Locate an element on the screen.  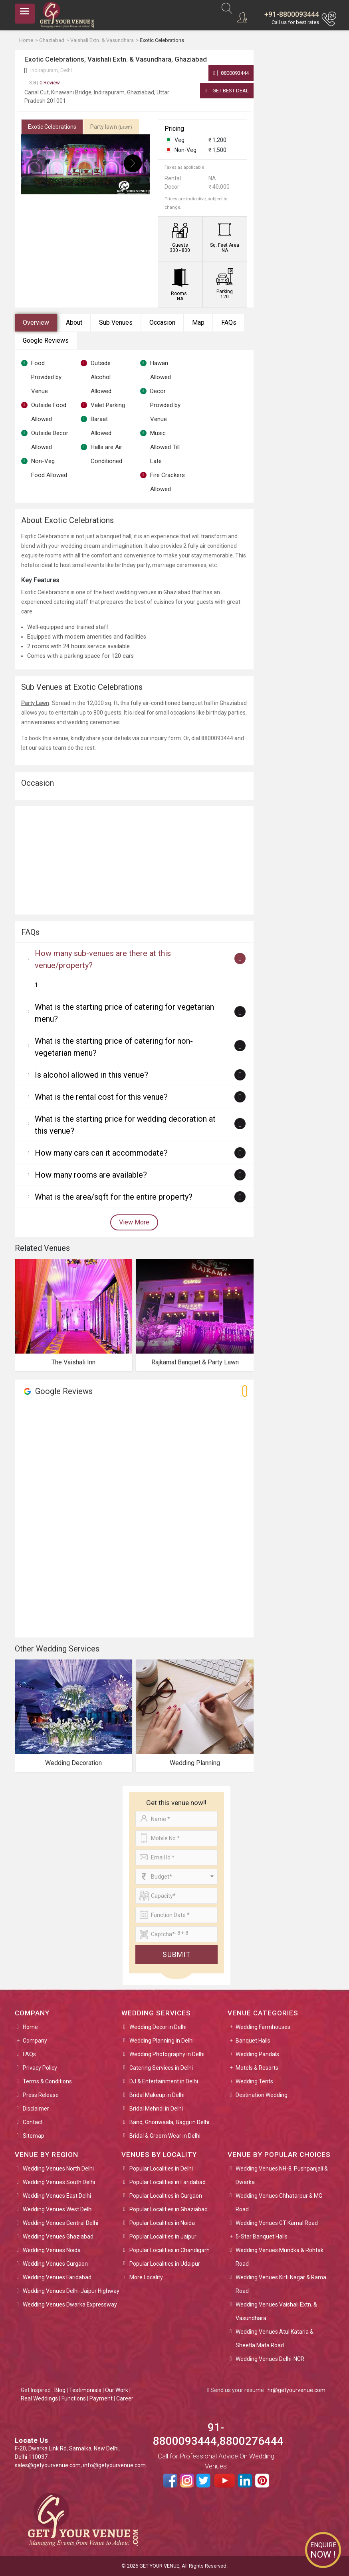
Bridal Mehndi in Delhi is located at coordinates (156, 2108).